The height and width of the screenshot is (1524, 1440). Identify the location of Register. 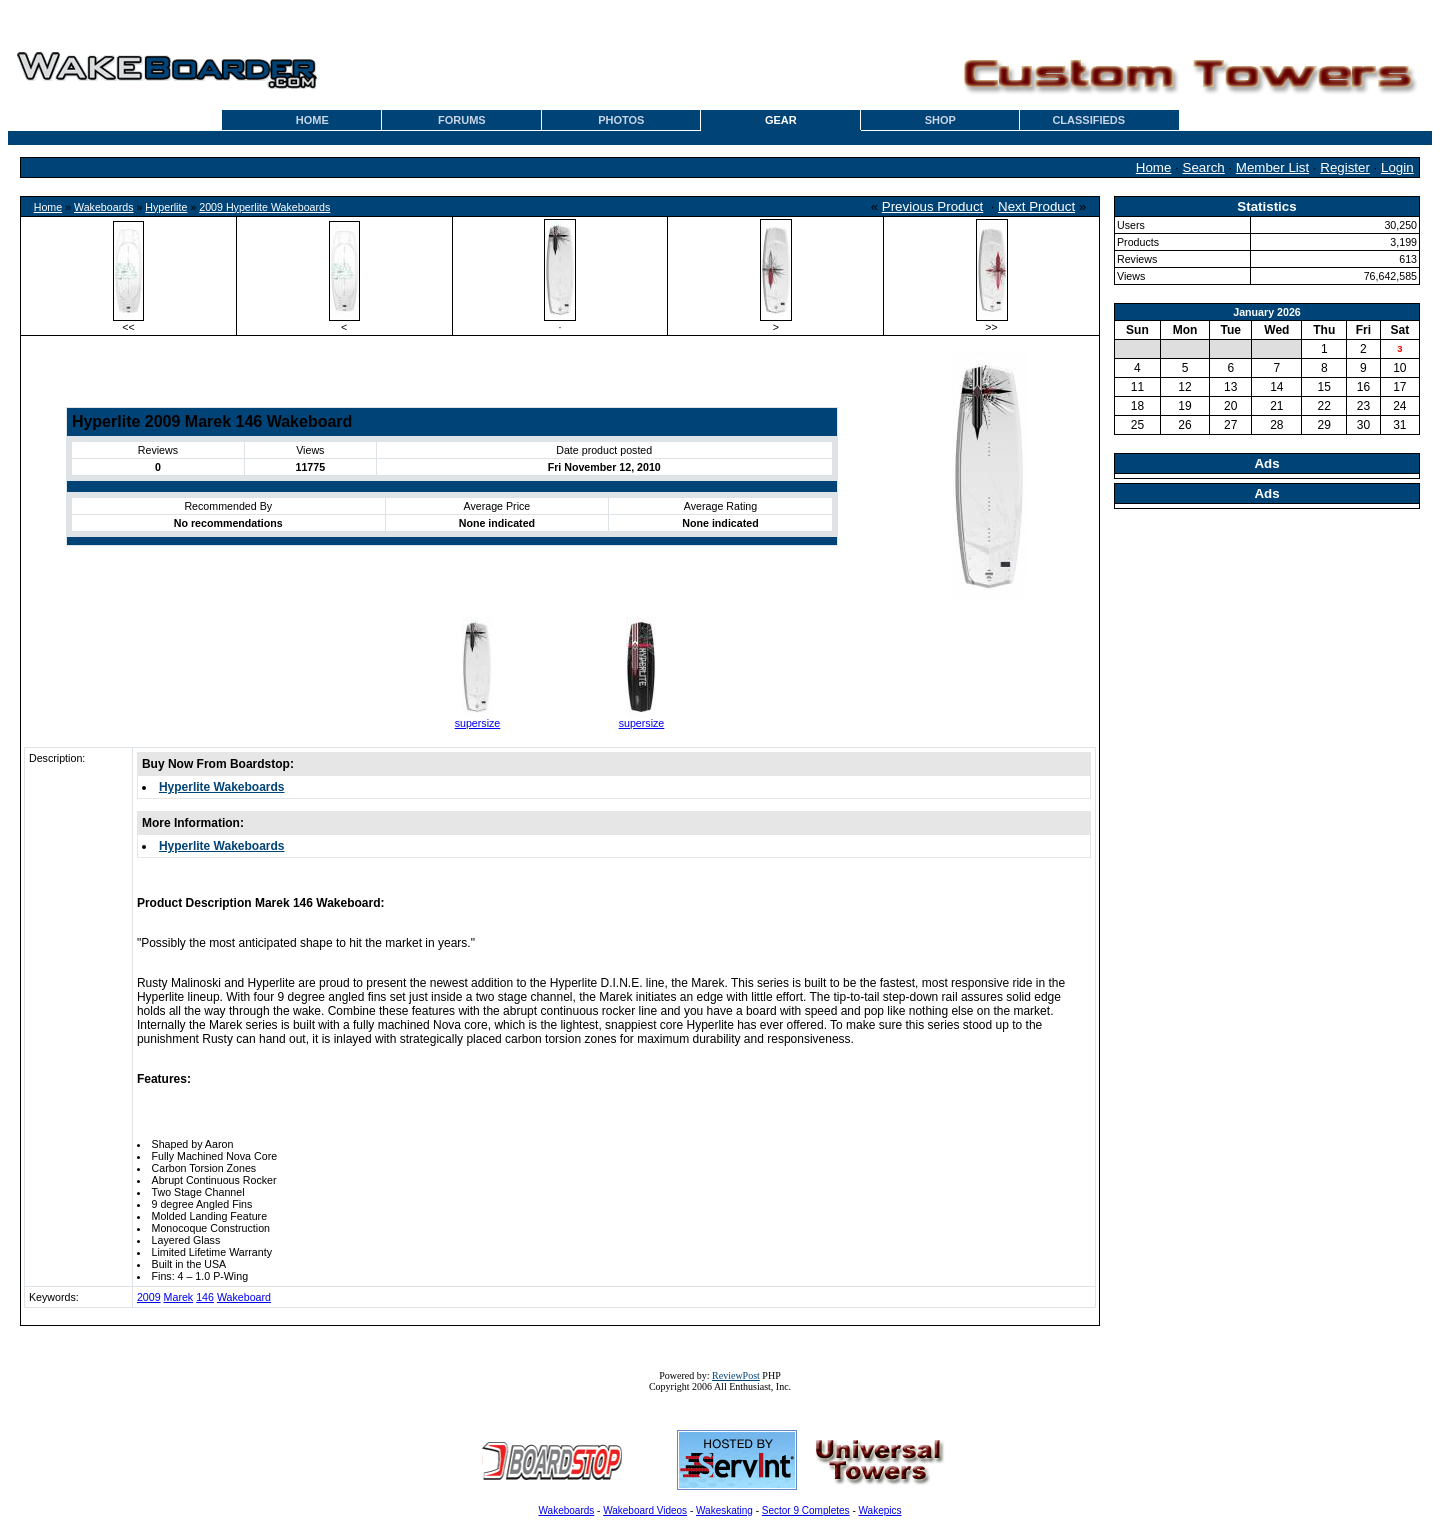
(1345, 167).